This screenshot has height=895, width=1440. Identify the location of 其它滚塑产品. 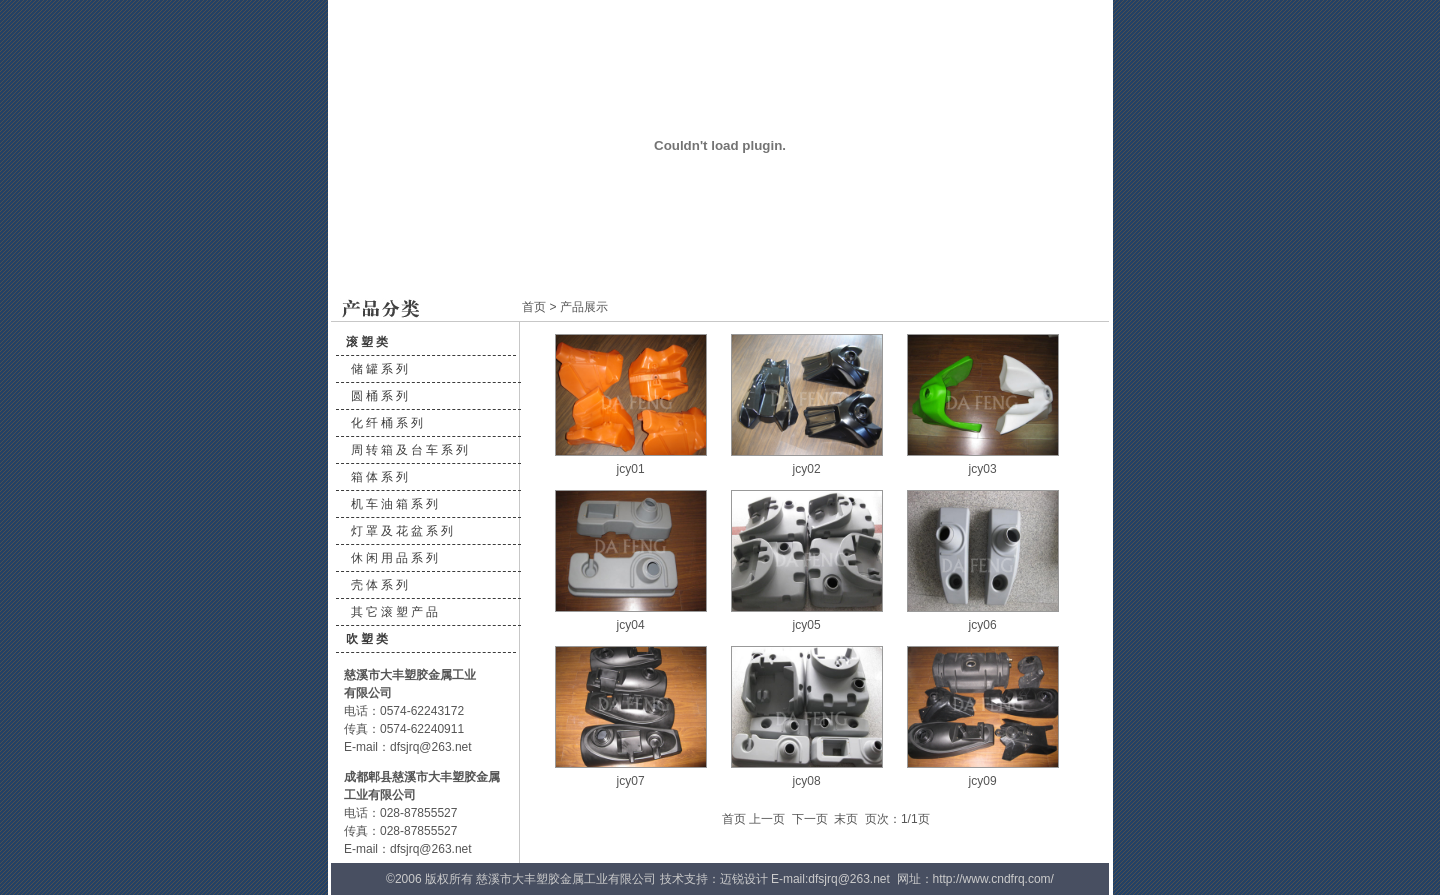
(396, 612).